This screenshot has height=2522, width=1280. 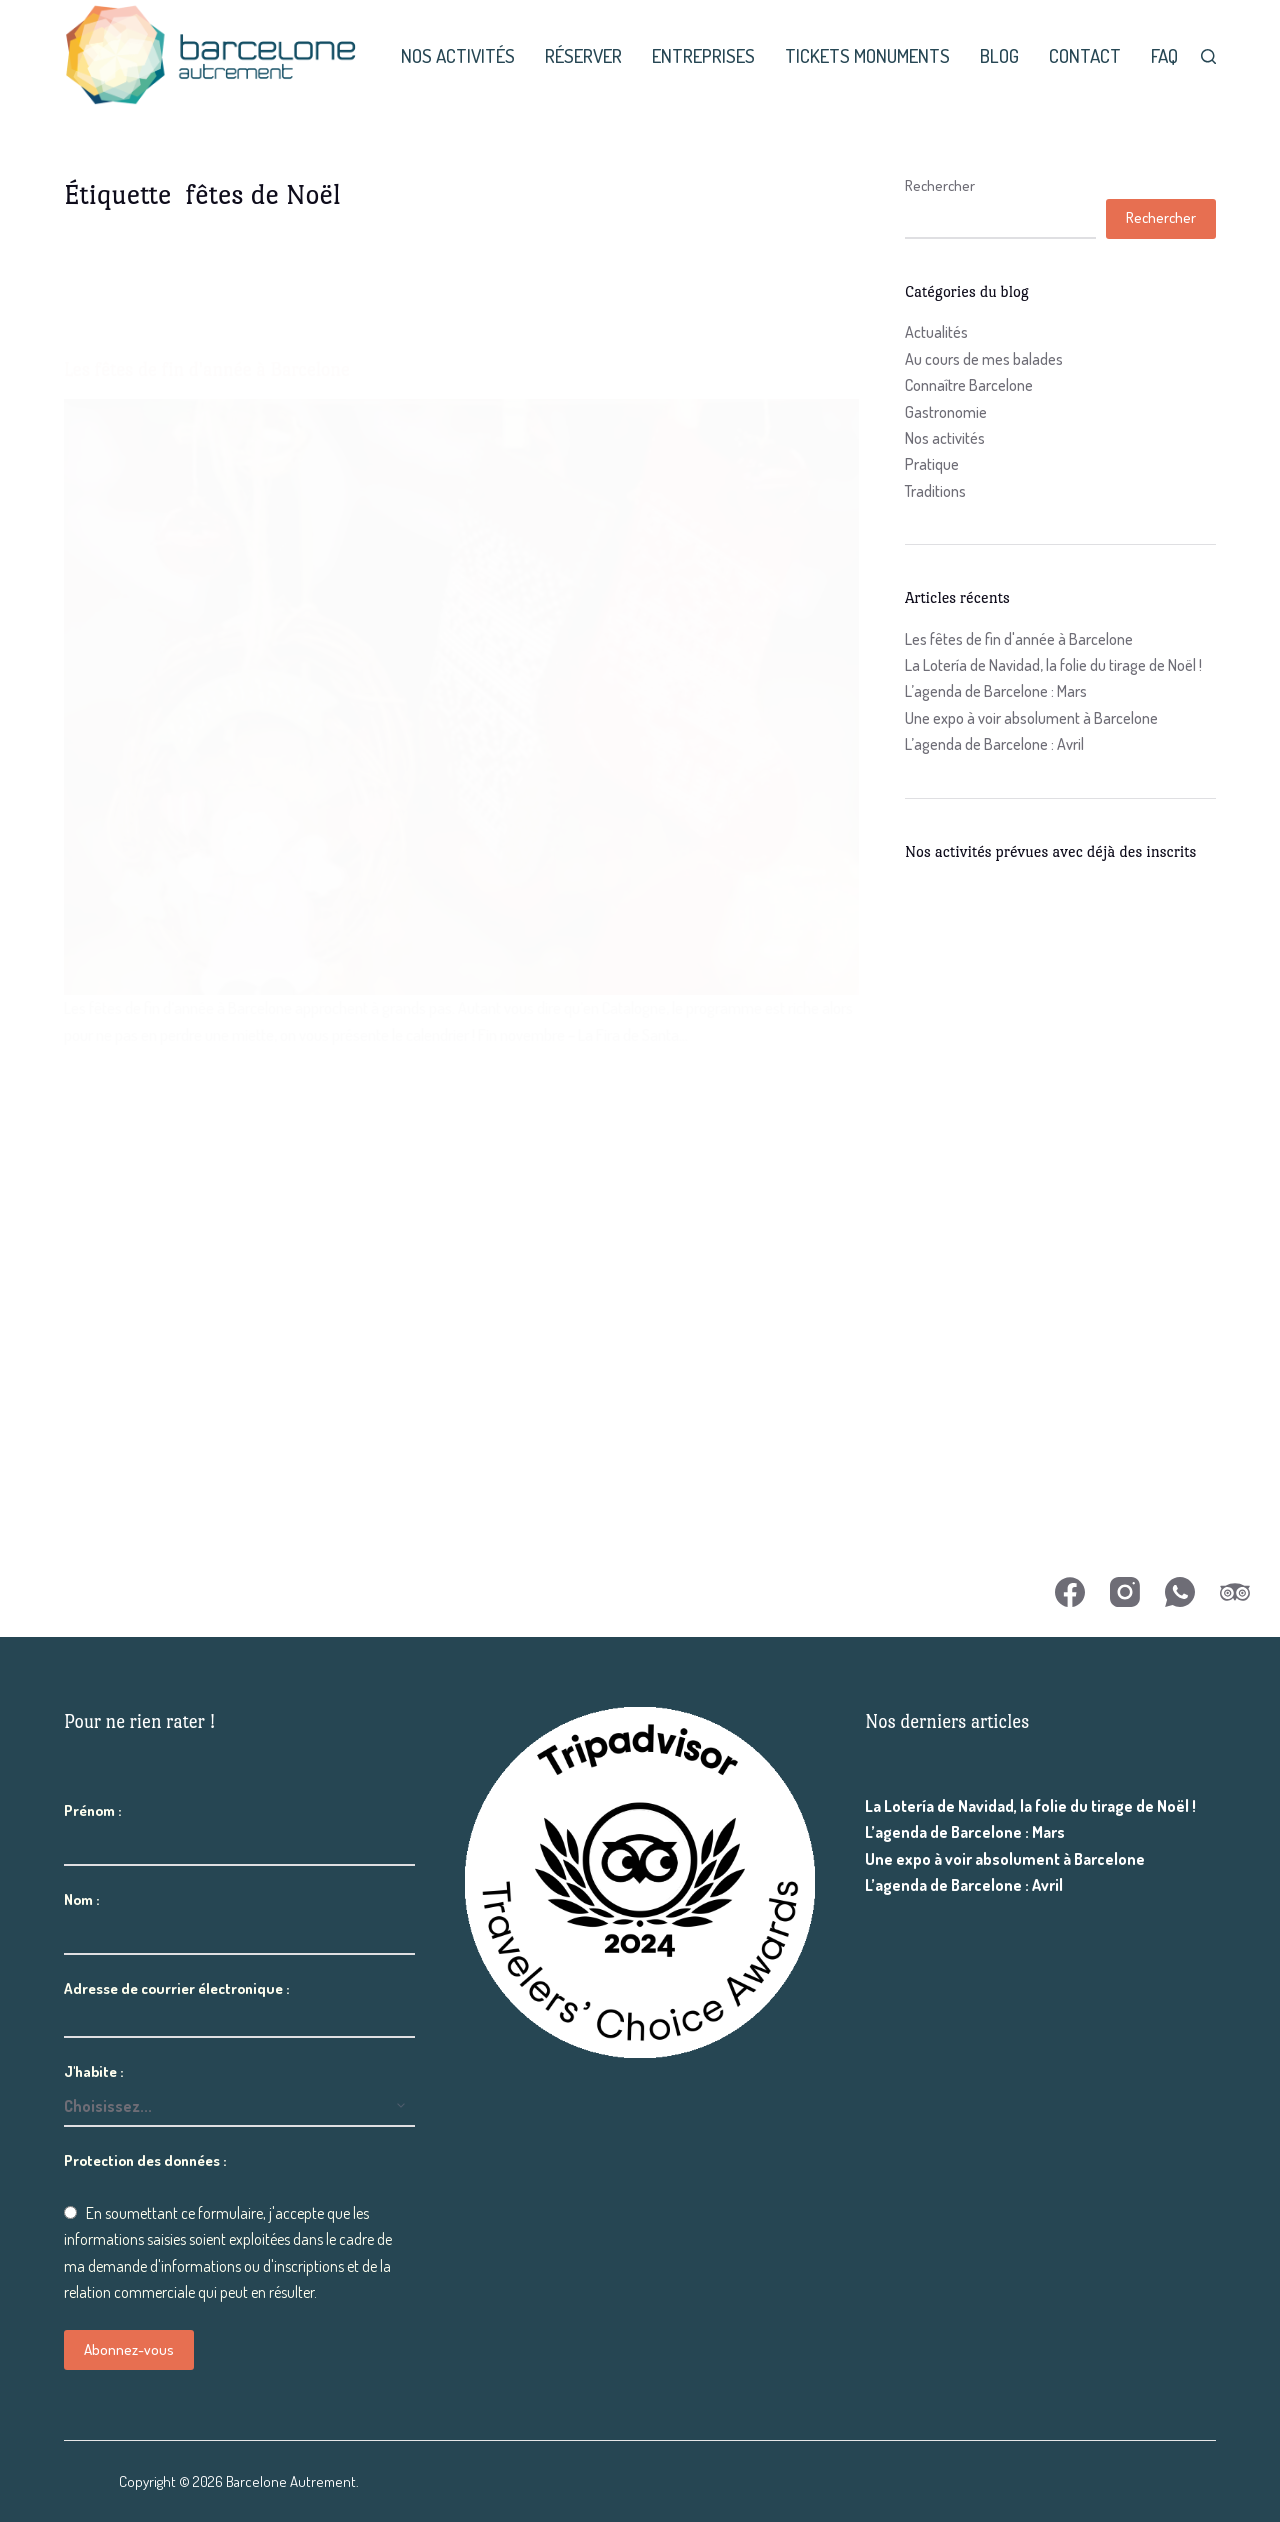 I want to click on FAQ, so click(x=1164, y=55).